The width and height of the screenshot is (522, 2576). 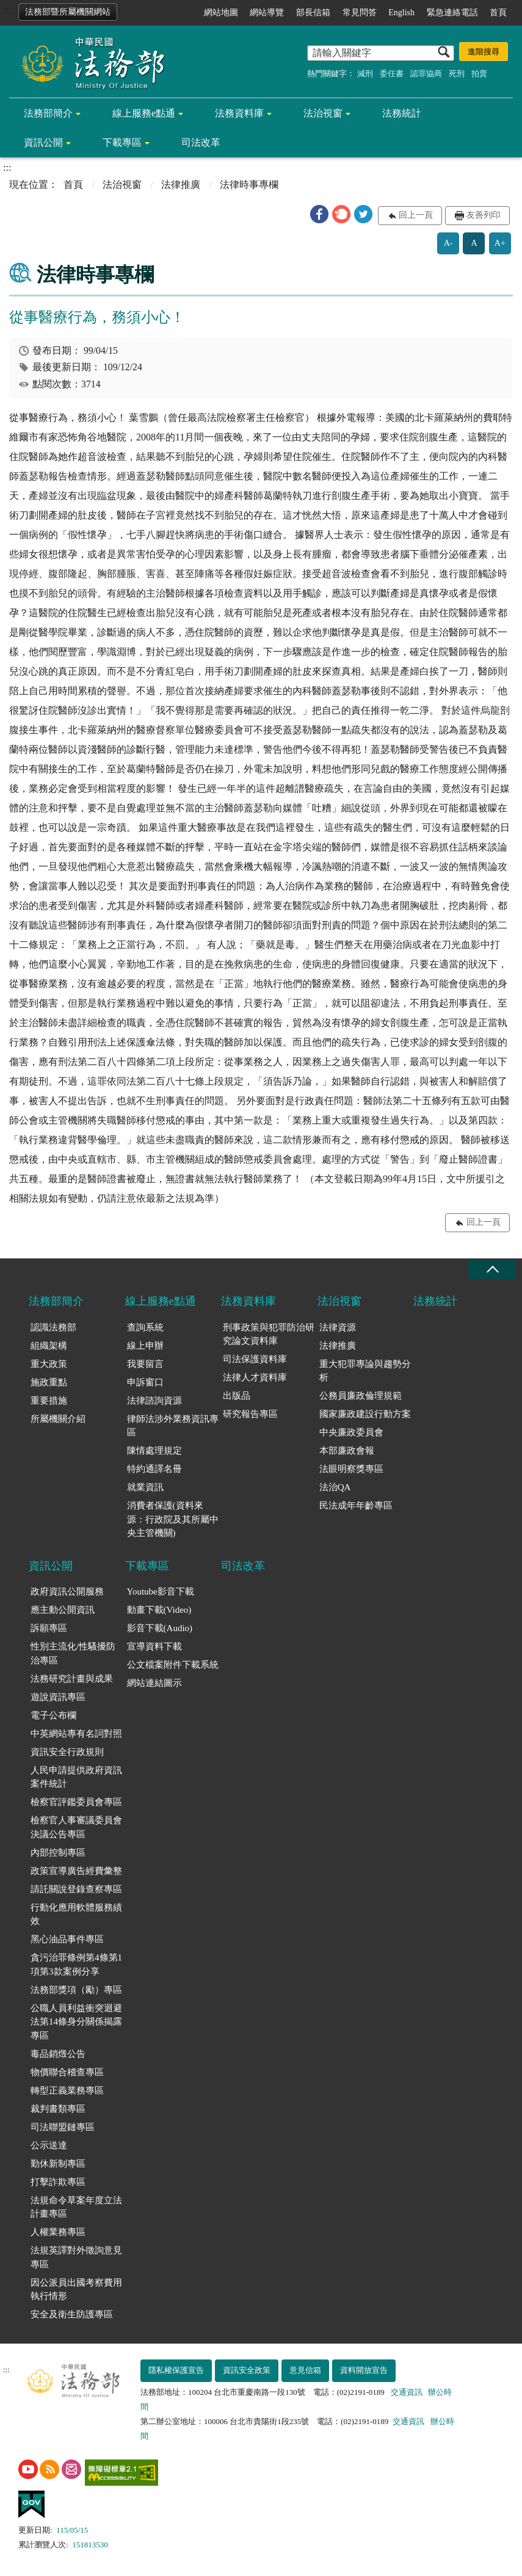 What do you see at coordinates (49, 1364) in the screenshot?
I see `重大政策` at bounding box center [49, 1364].